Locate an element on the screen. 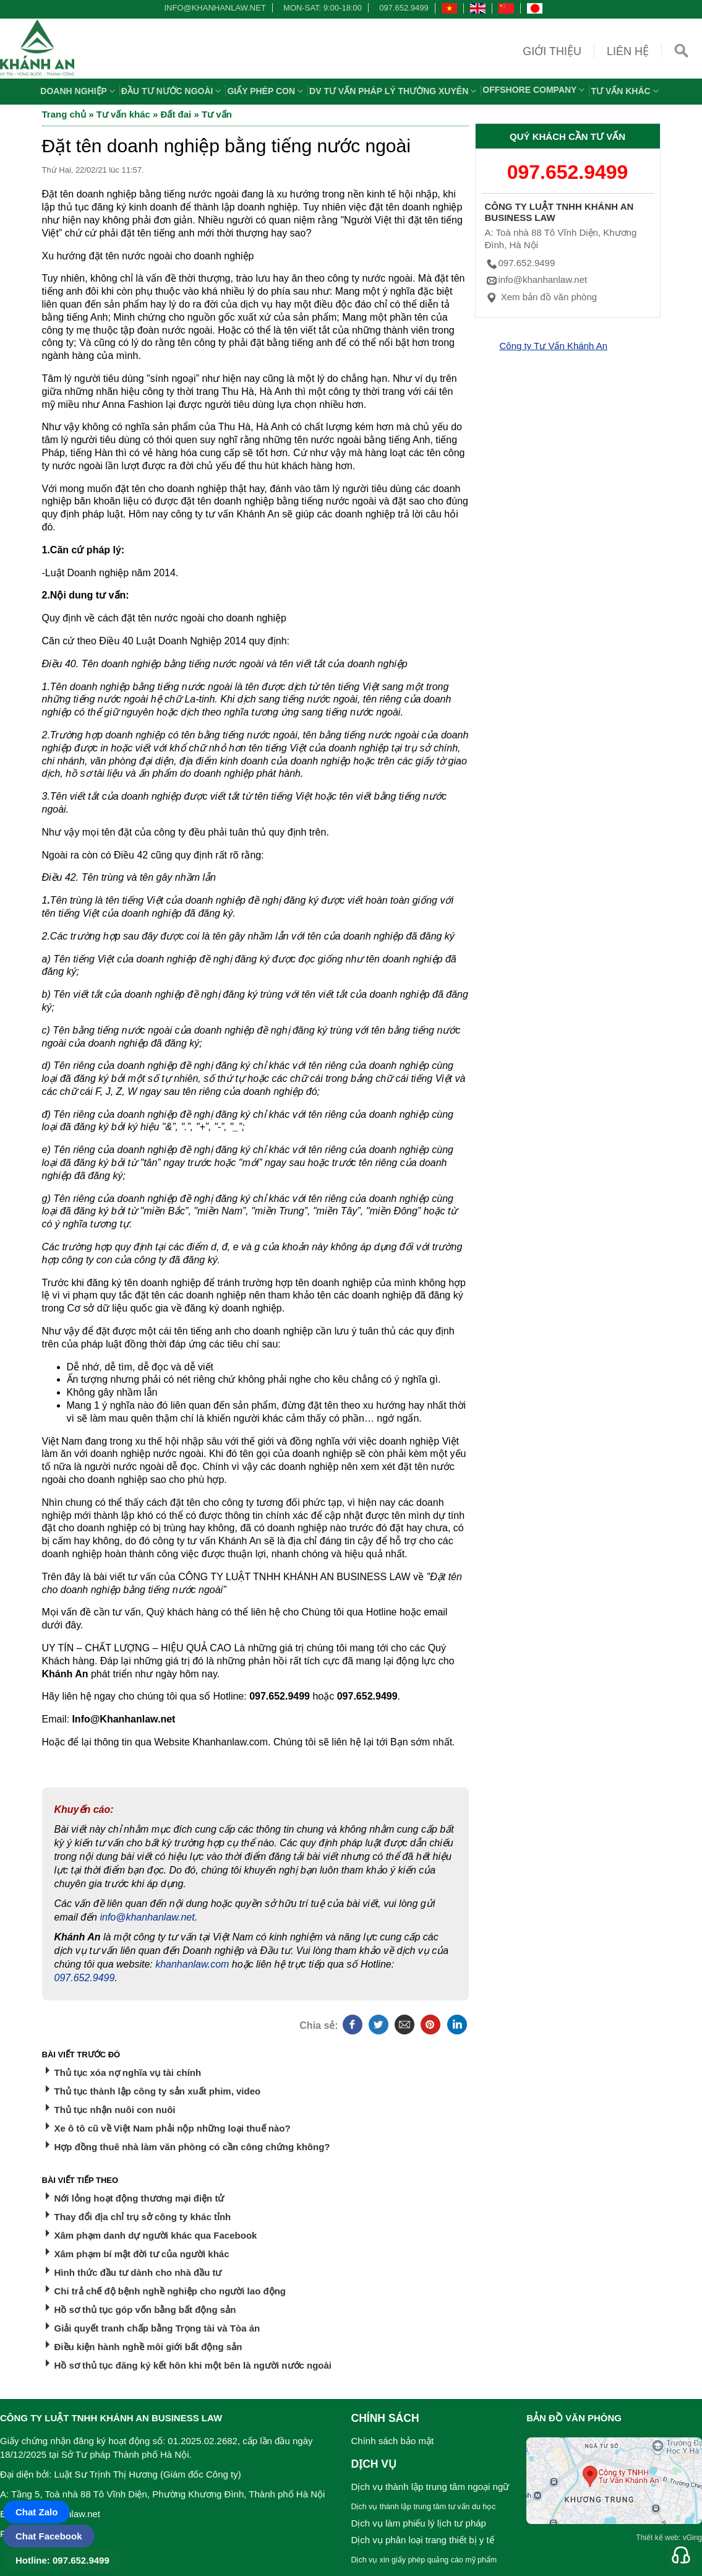 This screenshot has height=2576, width=702. khanhanlaw.com is located at coordinates (192, 1964).